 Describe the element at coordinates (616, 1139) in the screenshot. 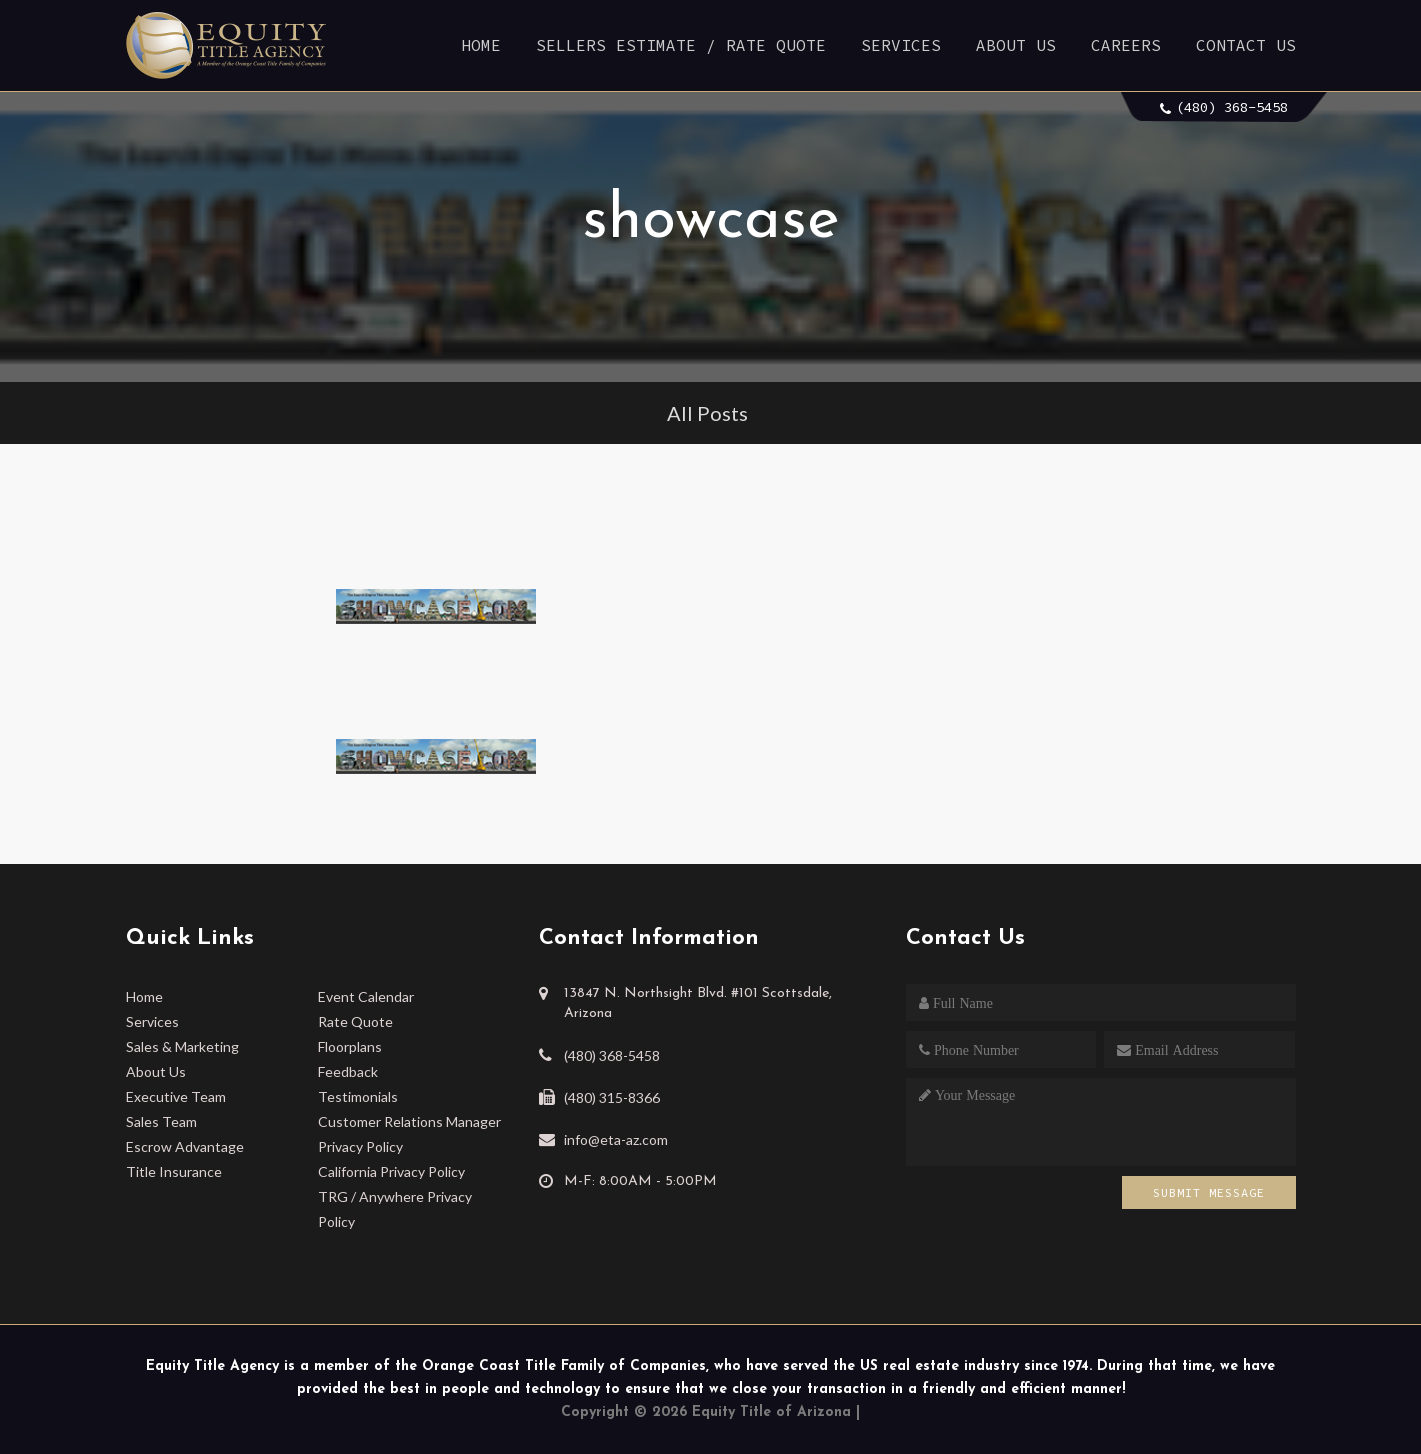

I see `info@eta-az.com` at that location.